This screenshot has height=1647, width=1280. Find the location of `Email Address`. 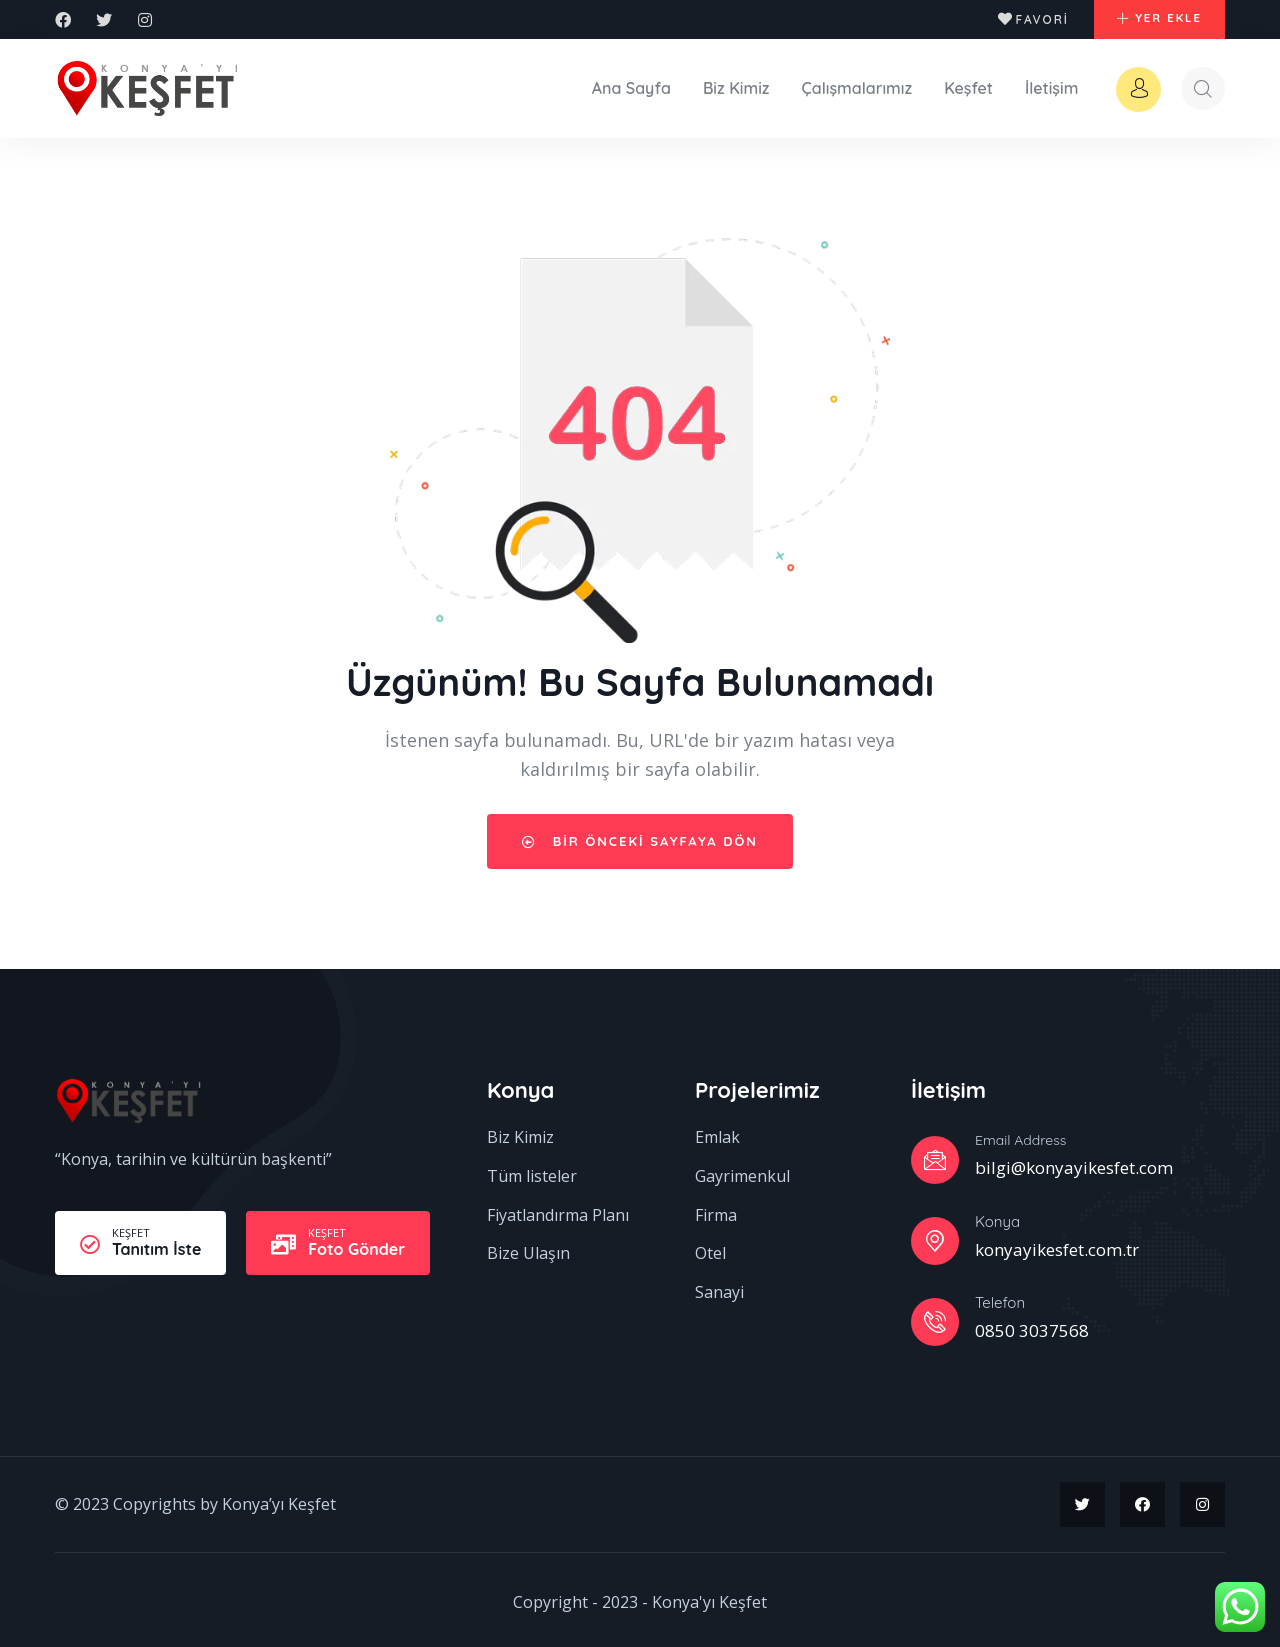

Email Address is located at coordinates (1020, 1136).